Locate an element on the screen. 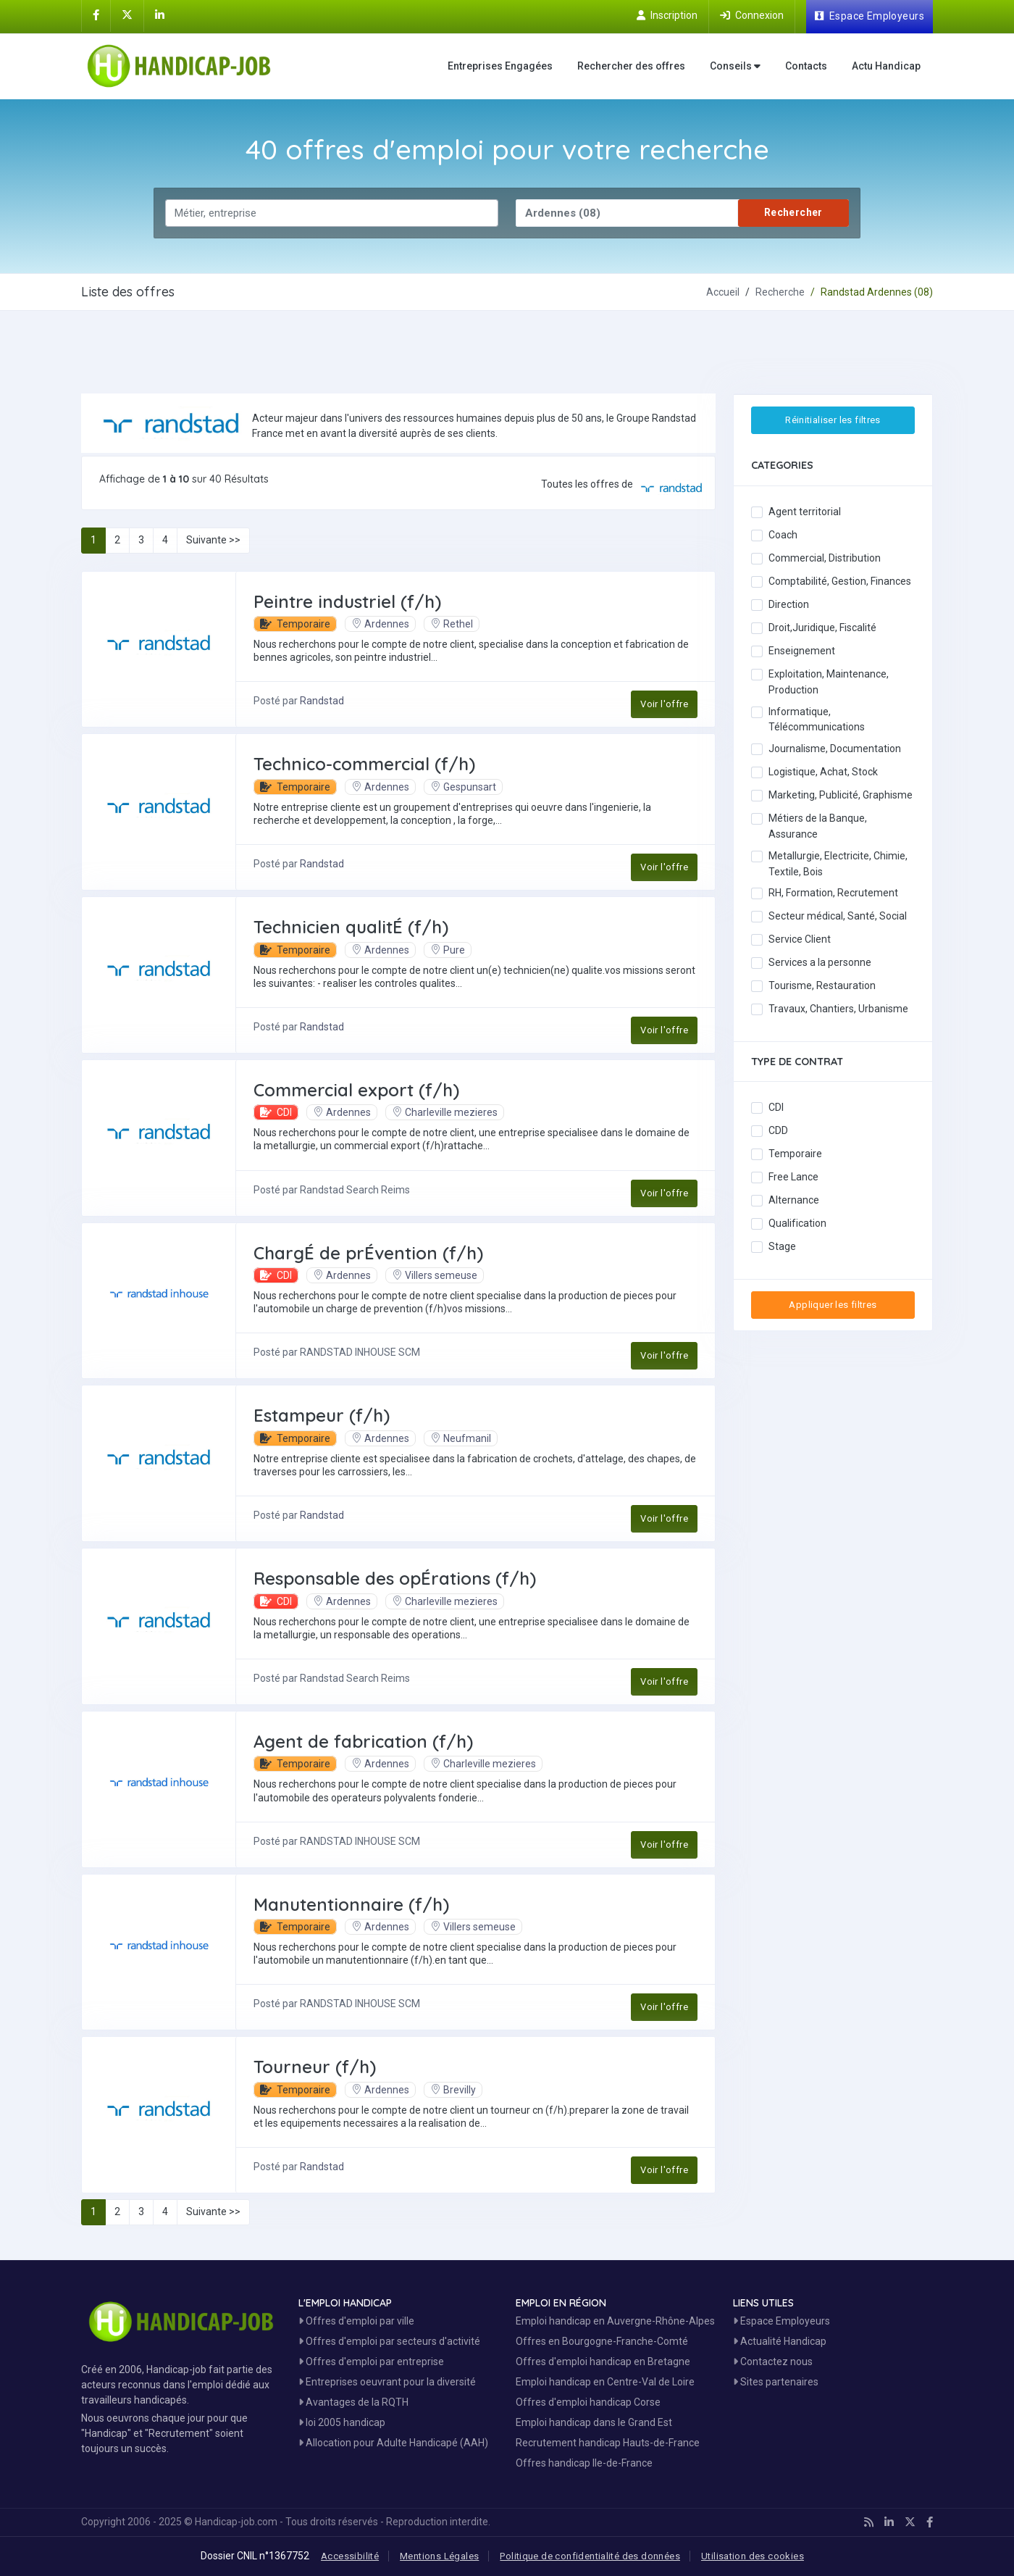 Image resolution: width=1014 pixels, height=2576 pixels. [Inscription sur Handicap-Job] is located at coordinates (667, 15).